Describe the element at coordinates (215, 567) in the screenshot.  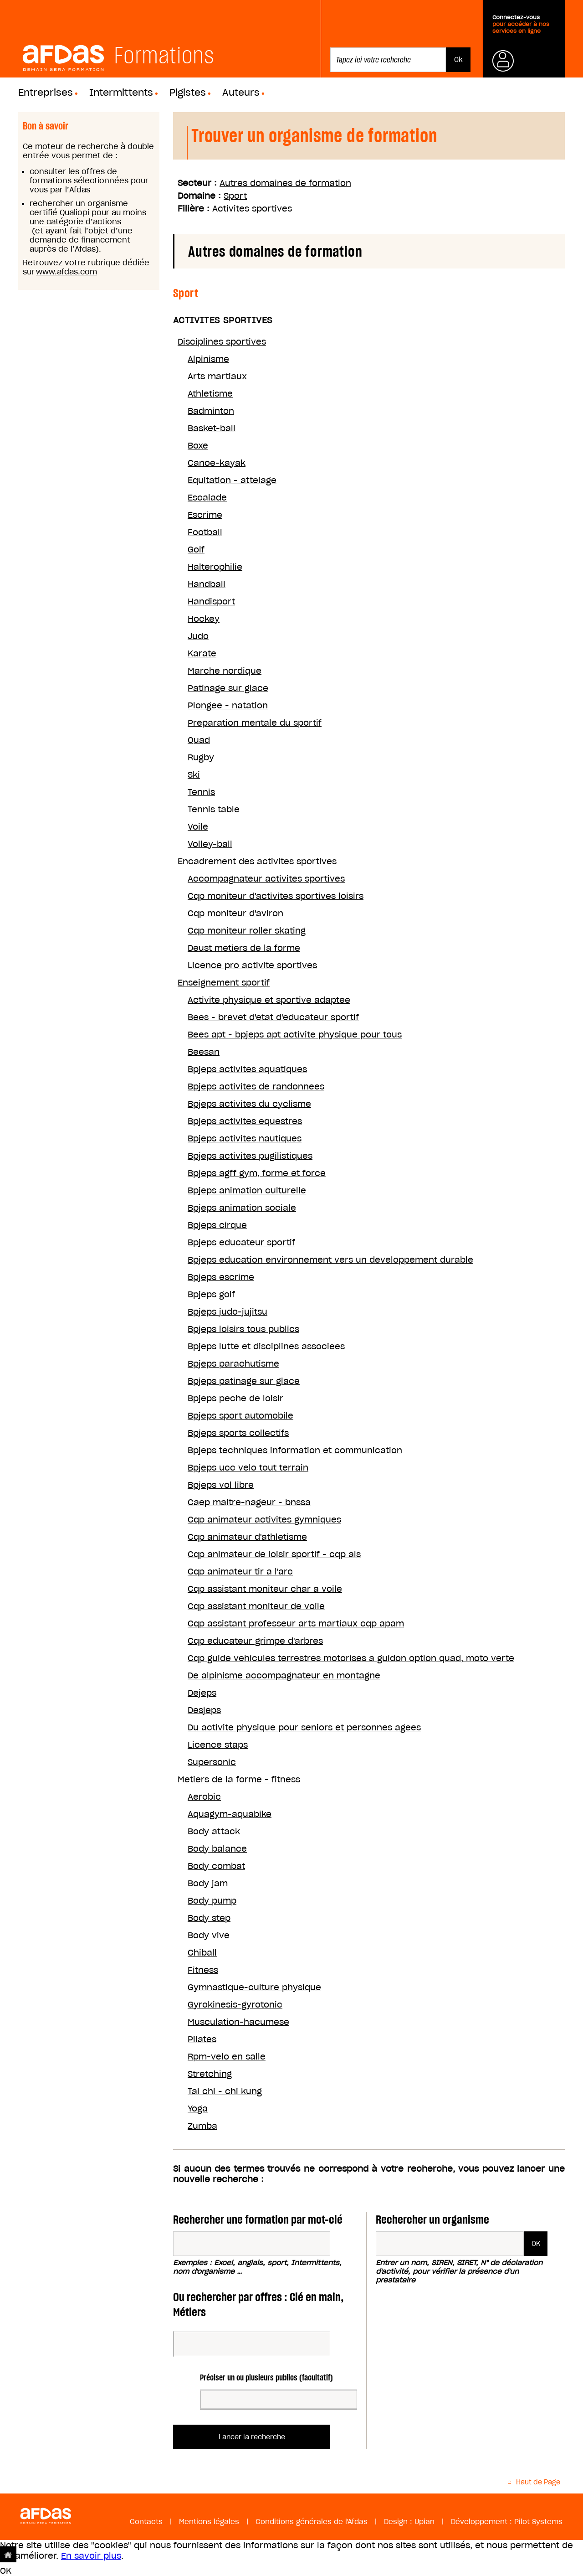
I see `Halterophilie` at that location.